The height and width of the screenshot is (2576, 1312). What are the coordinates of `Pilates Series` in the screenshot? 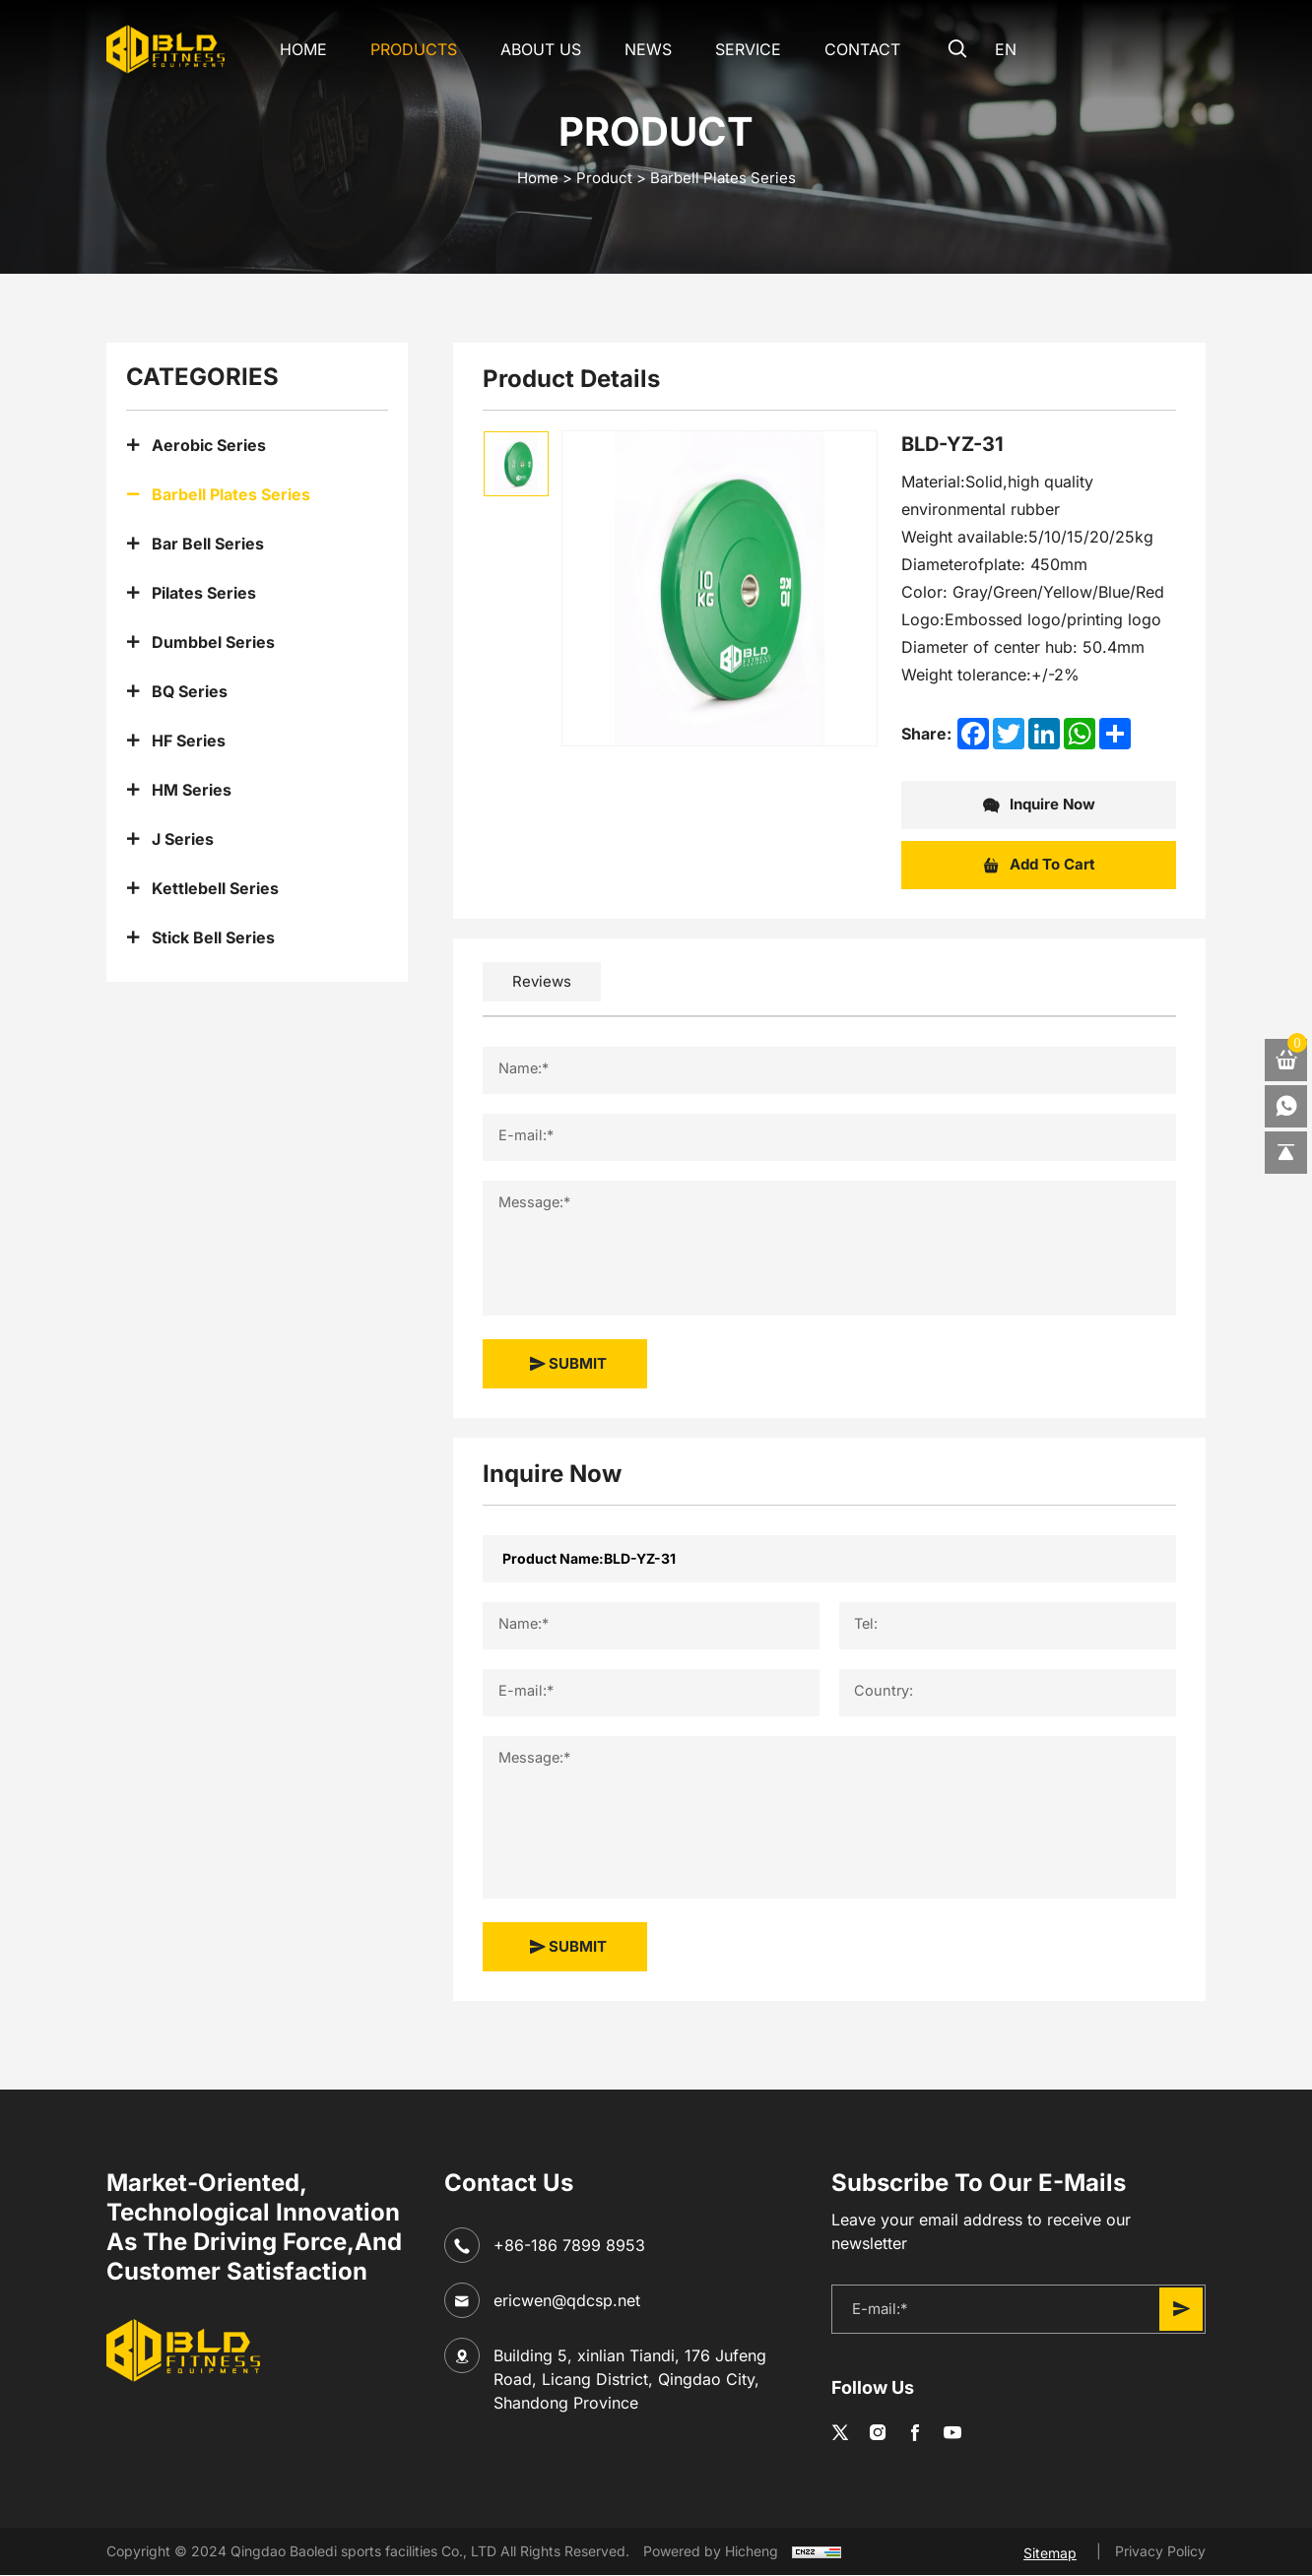 It's located at (204, 593).